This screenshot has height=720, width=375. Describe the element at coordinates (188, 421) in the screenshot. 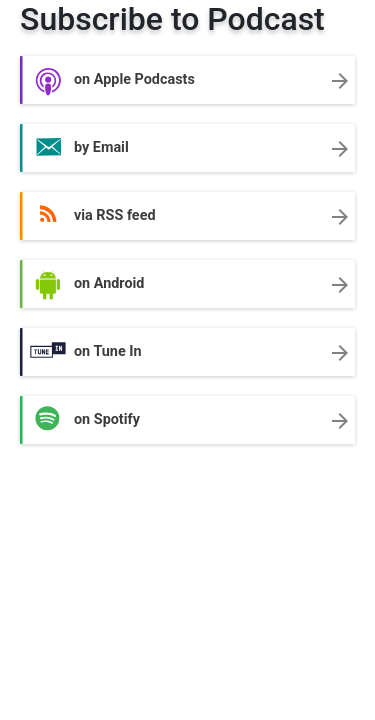

I see `on Spotify` at that location.